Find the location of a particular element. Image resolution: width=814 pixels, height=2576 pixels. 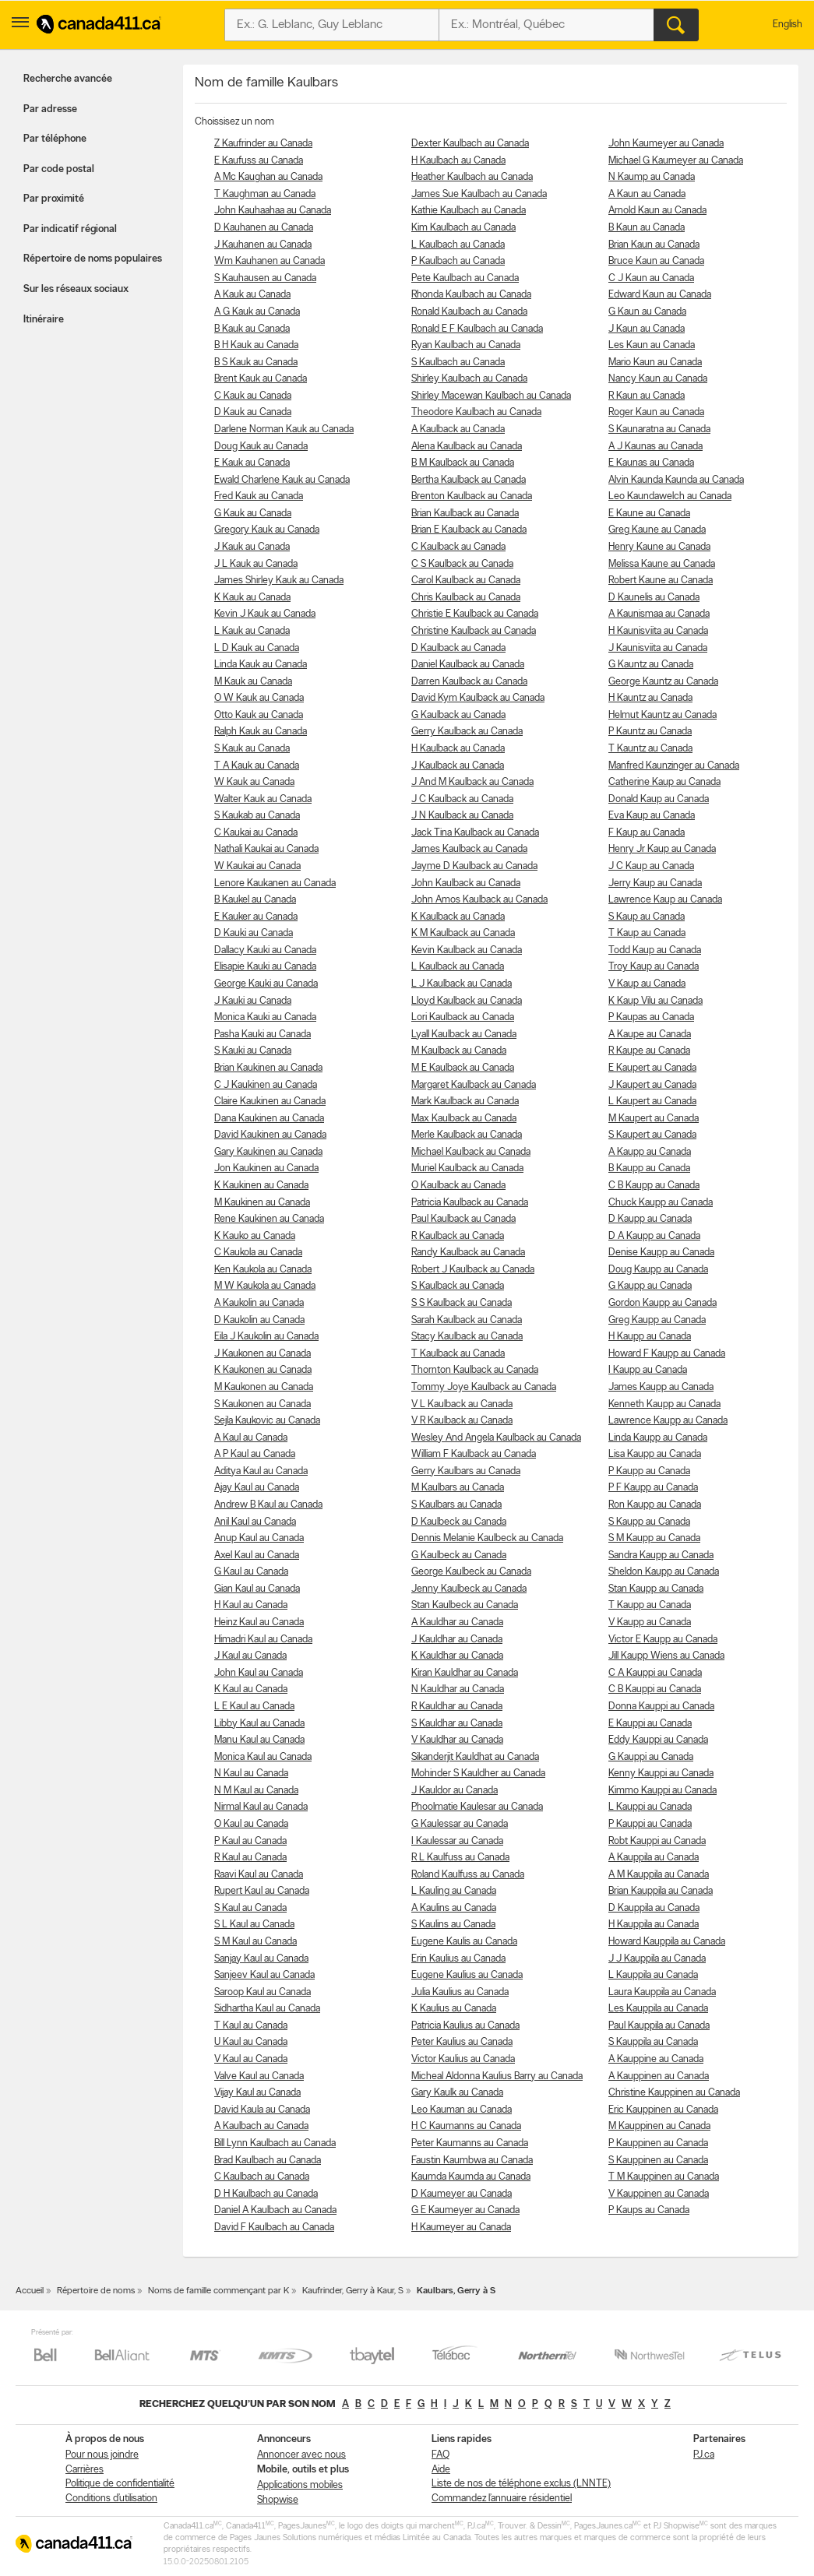

Daniel Kaulback au Canada is located at coordinates (467, 665).